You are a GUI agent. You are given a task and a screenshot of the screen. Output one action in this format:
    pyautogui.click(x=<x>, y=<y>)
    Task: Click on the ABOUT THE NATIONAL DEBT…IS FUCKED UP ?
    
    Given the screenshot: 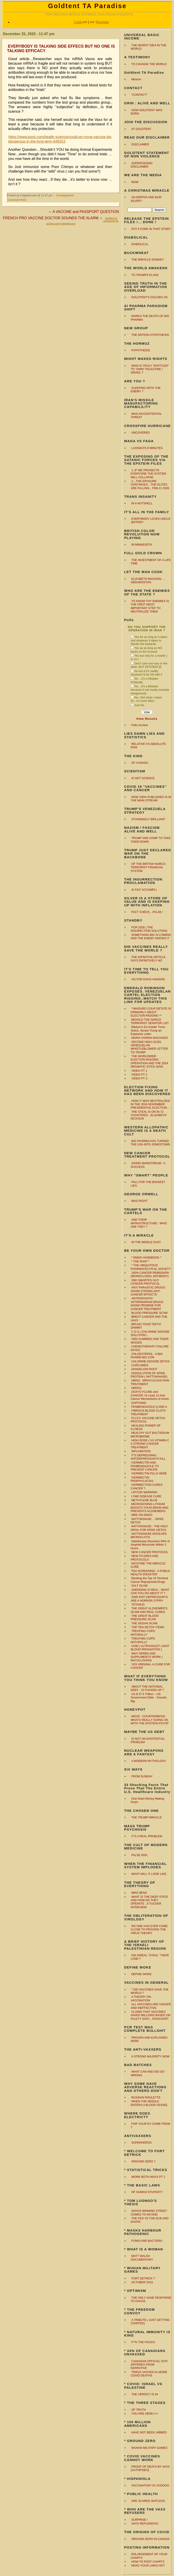 What is the action you would take?
    pyautogui.click(x=147, y=1688)
    